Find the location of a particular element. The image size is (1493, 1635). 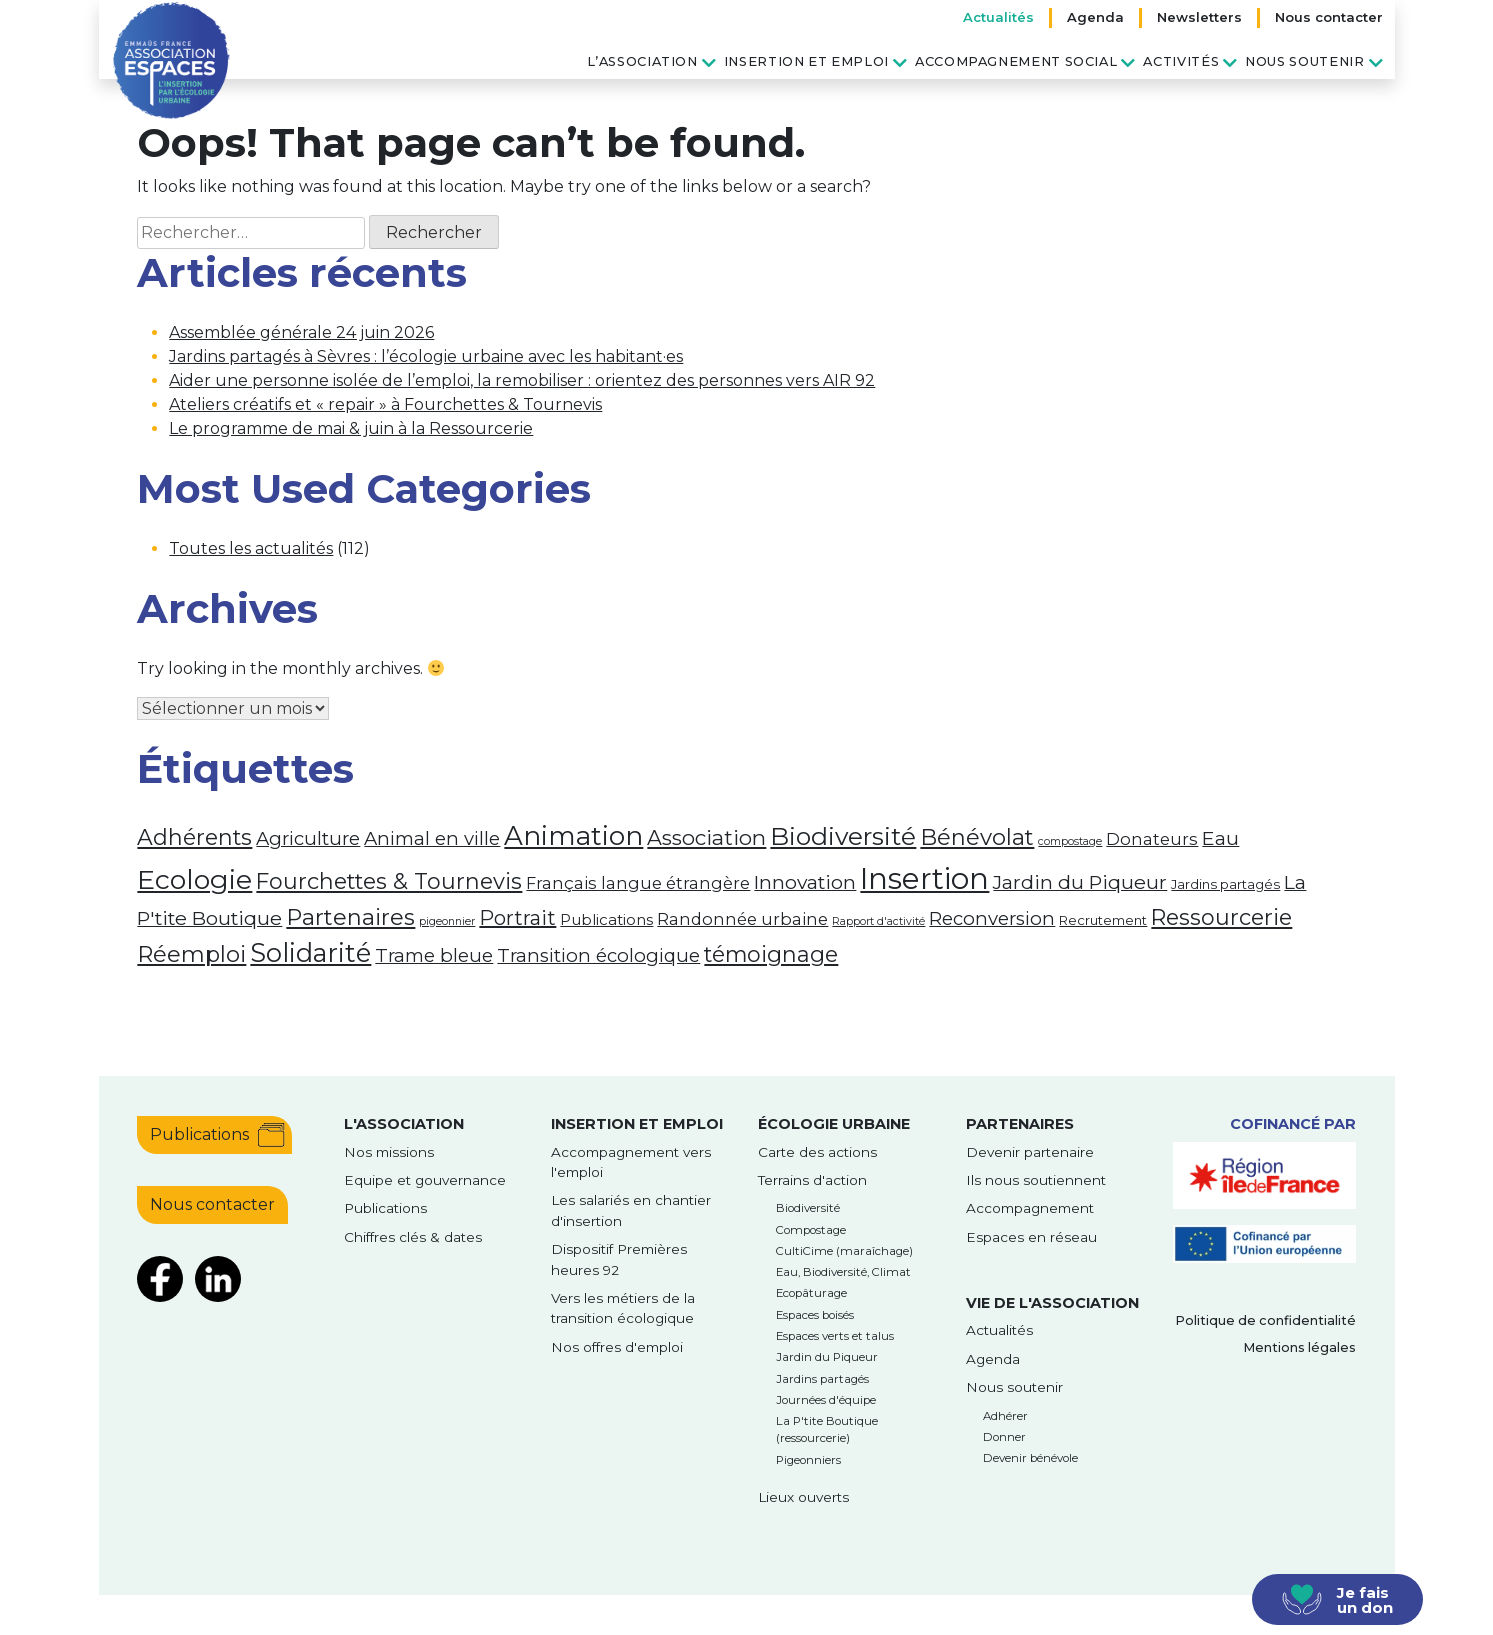

Mentions légales is located at coordinates (1299, 1347).